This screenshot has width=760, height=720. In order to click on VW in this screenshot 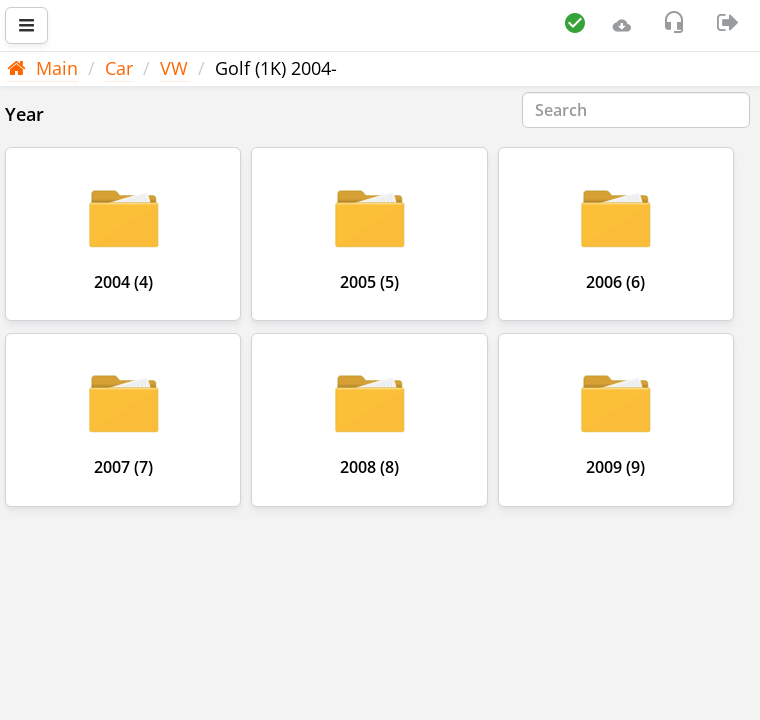, I will do `click(174, 68)`.